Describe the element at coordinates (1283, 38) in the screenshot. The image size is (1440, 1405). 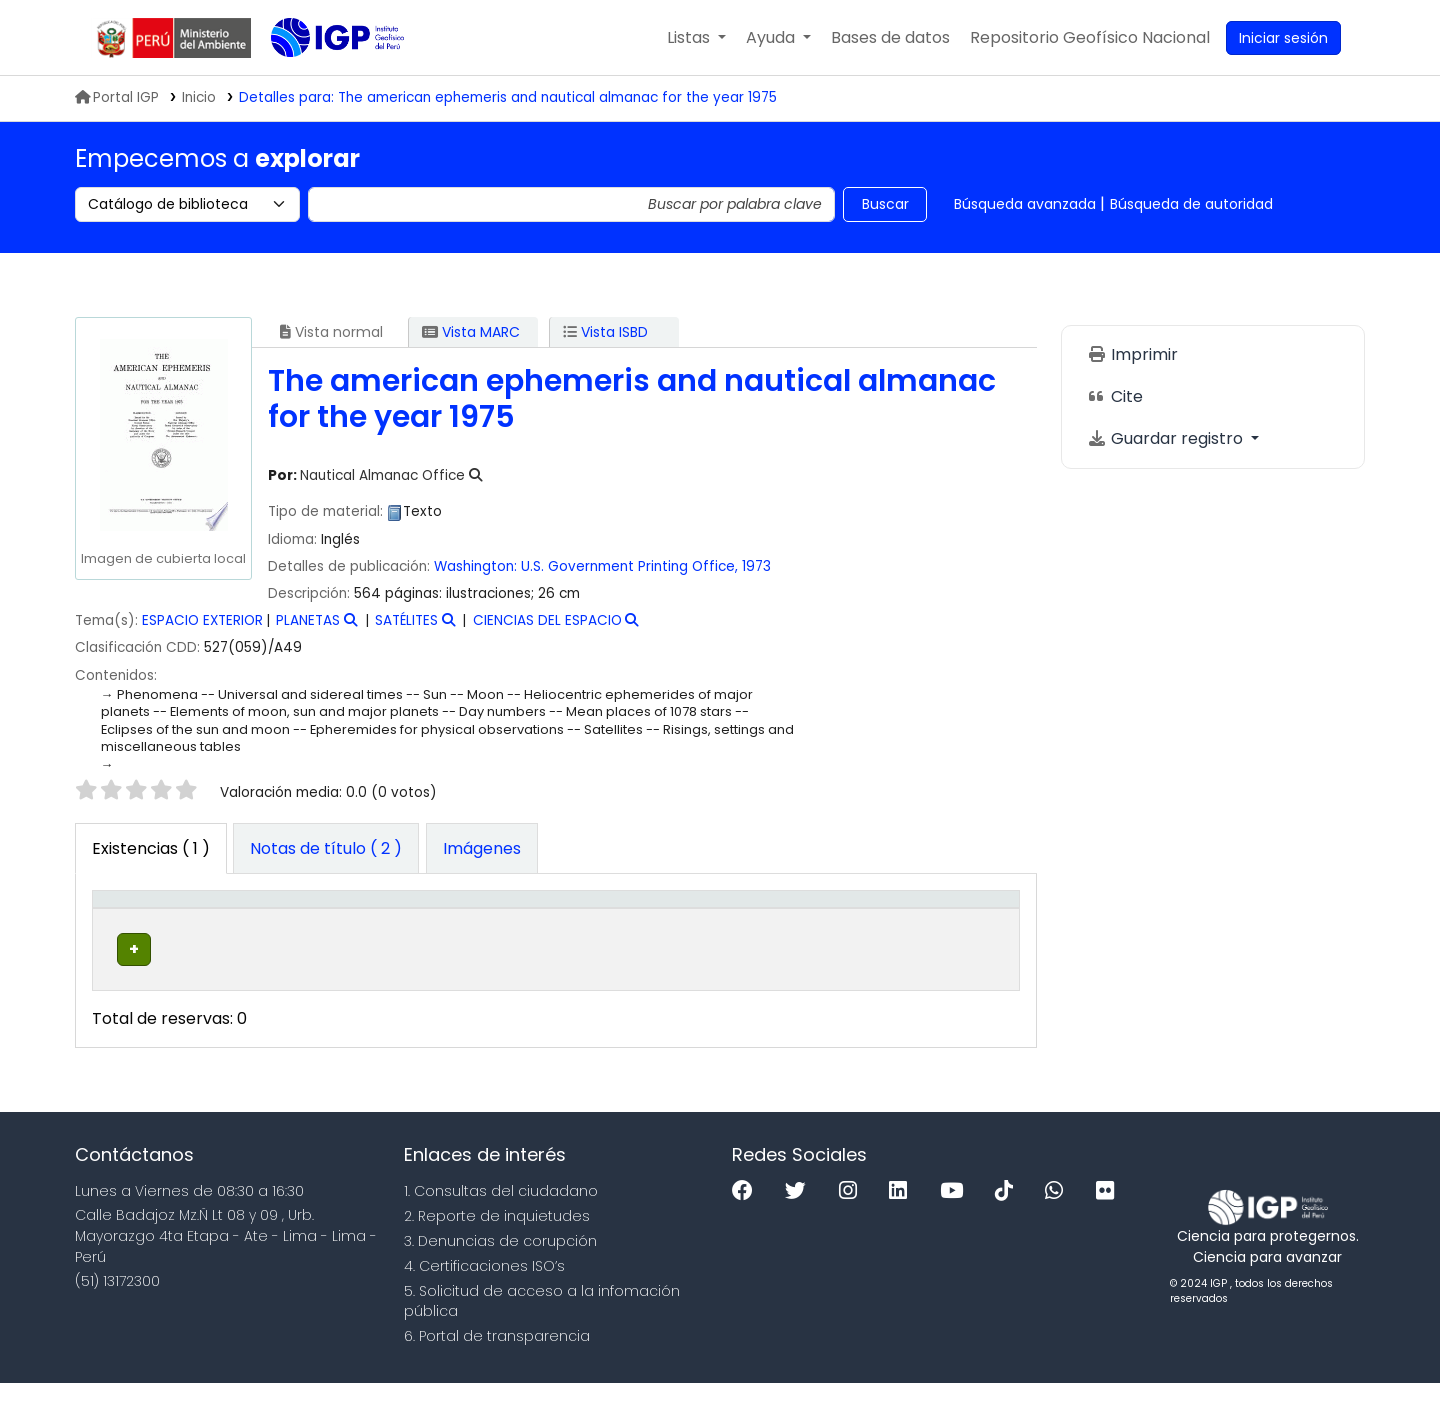
I see `[Ingresar a su cuenta]` at that location.